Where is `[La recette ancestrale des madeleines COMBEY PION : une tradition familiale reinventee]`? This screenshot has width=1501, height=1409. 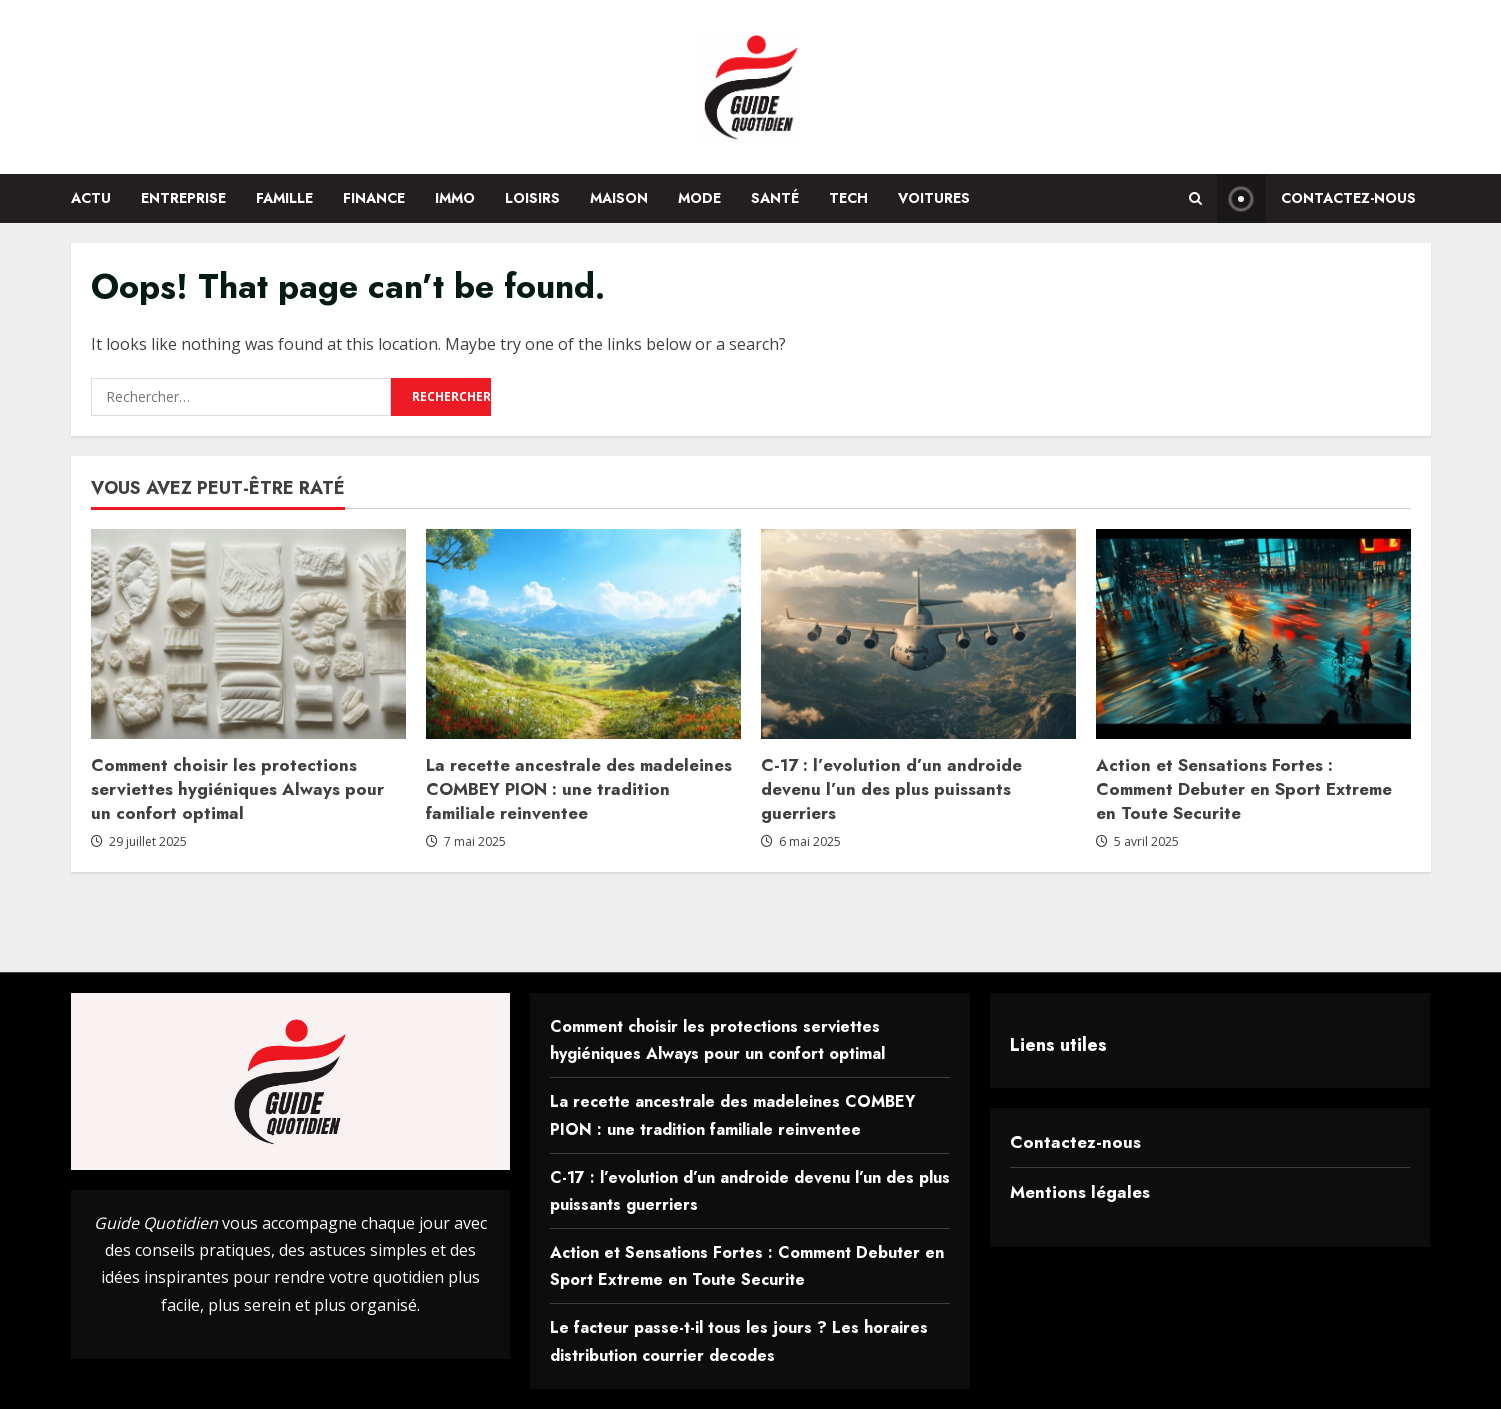
[La recette ancestrale des madeleines COMBEY PION : une tradition familiale reinventee] is located at coordinates (583, 634).